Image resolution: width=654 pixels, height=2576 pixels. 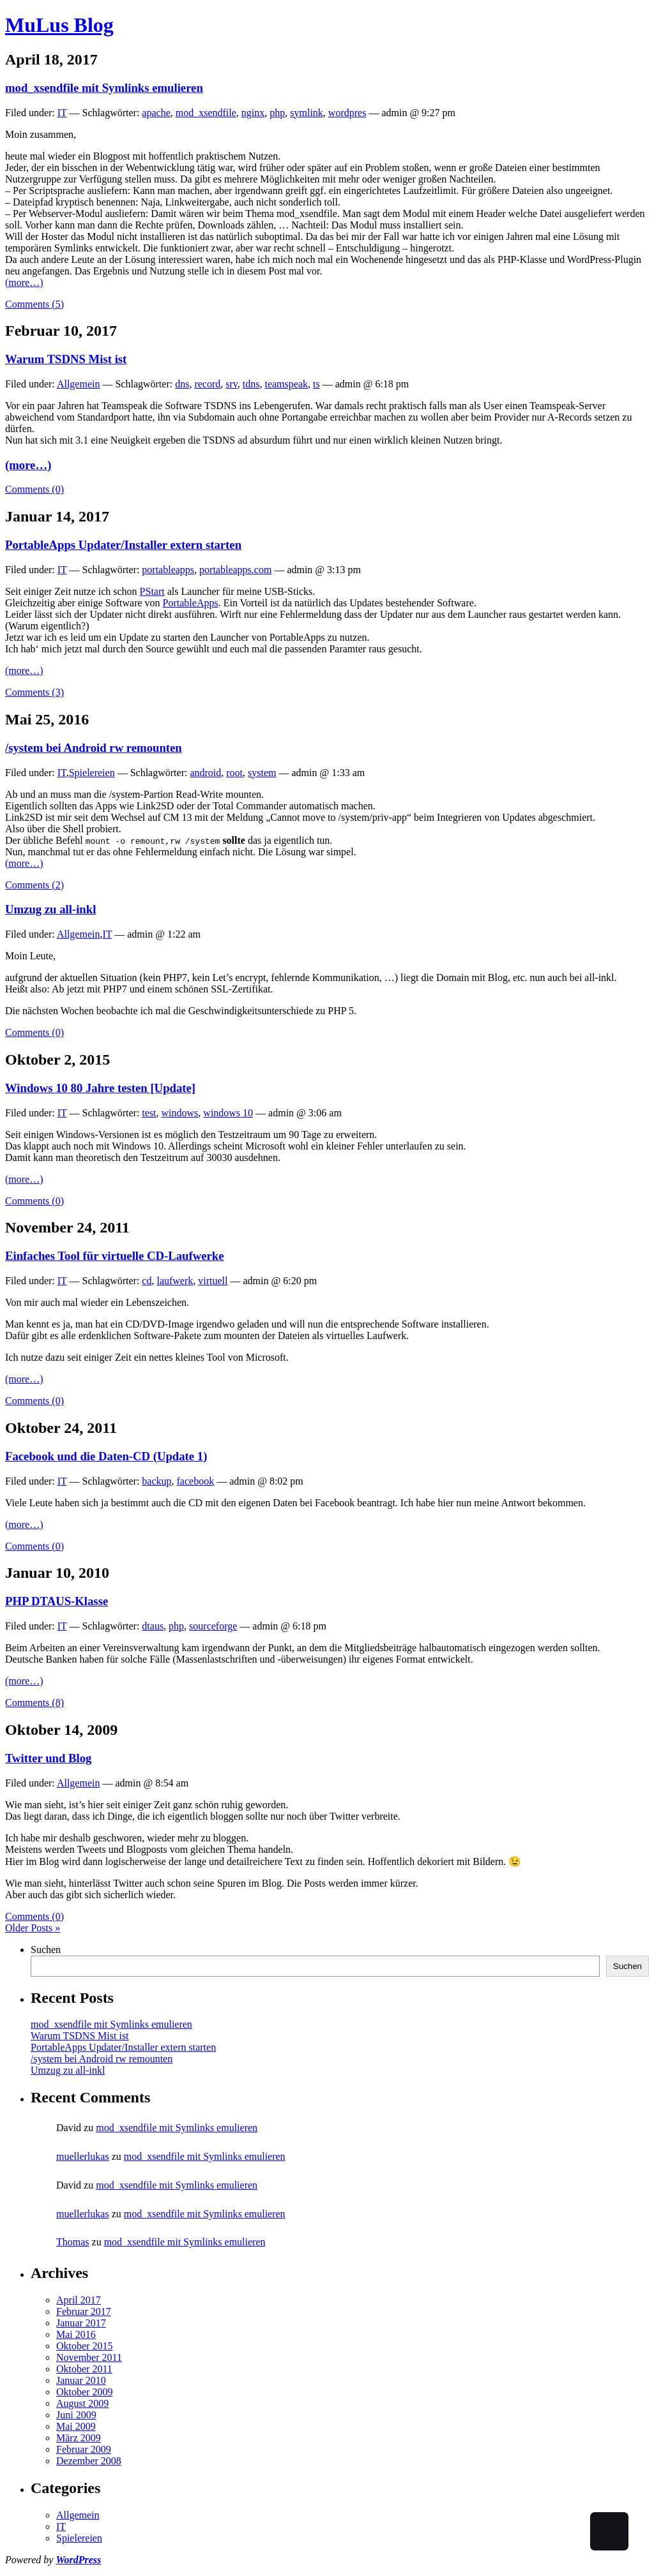 What do you see at coordinates (104, 87) in the screenshot?
I see `mod_xsendfile mit Symlinks emulieren` at bounding box center [104, 87].